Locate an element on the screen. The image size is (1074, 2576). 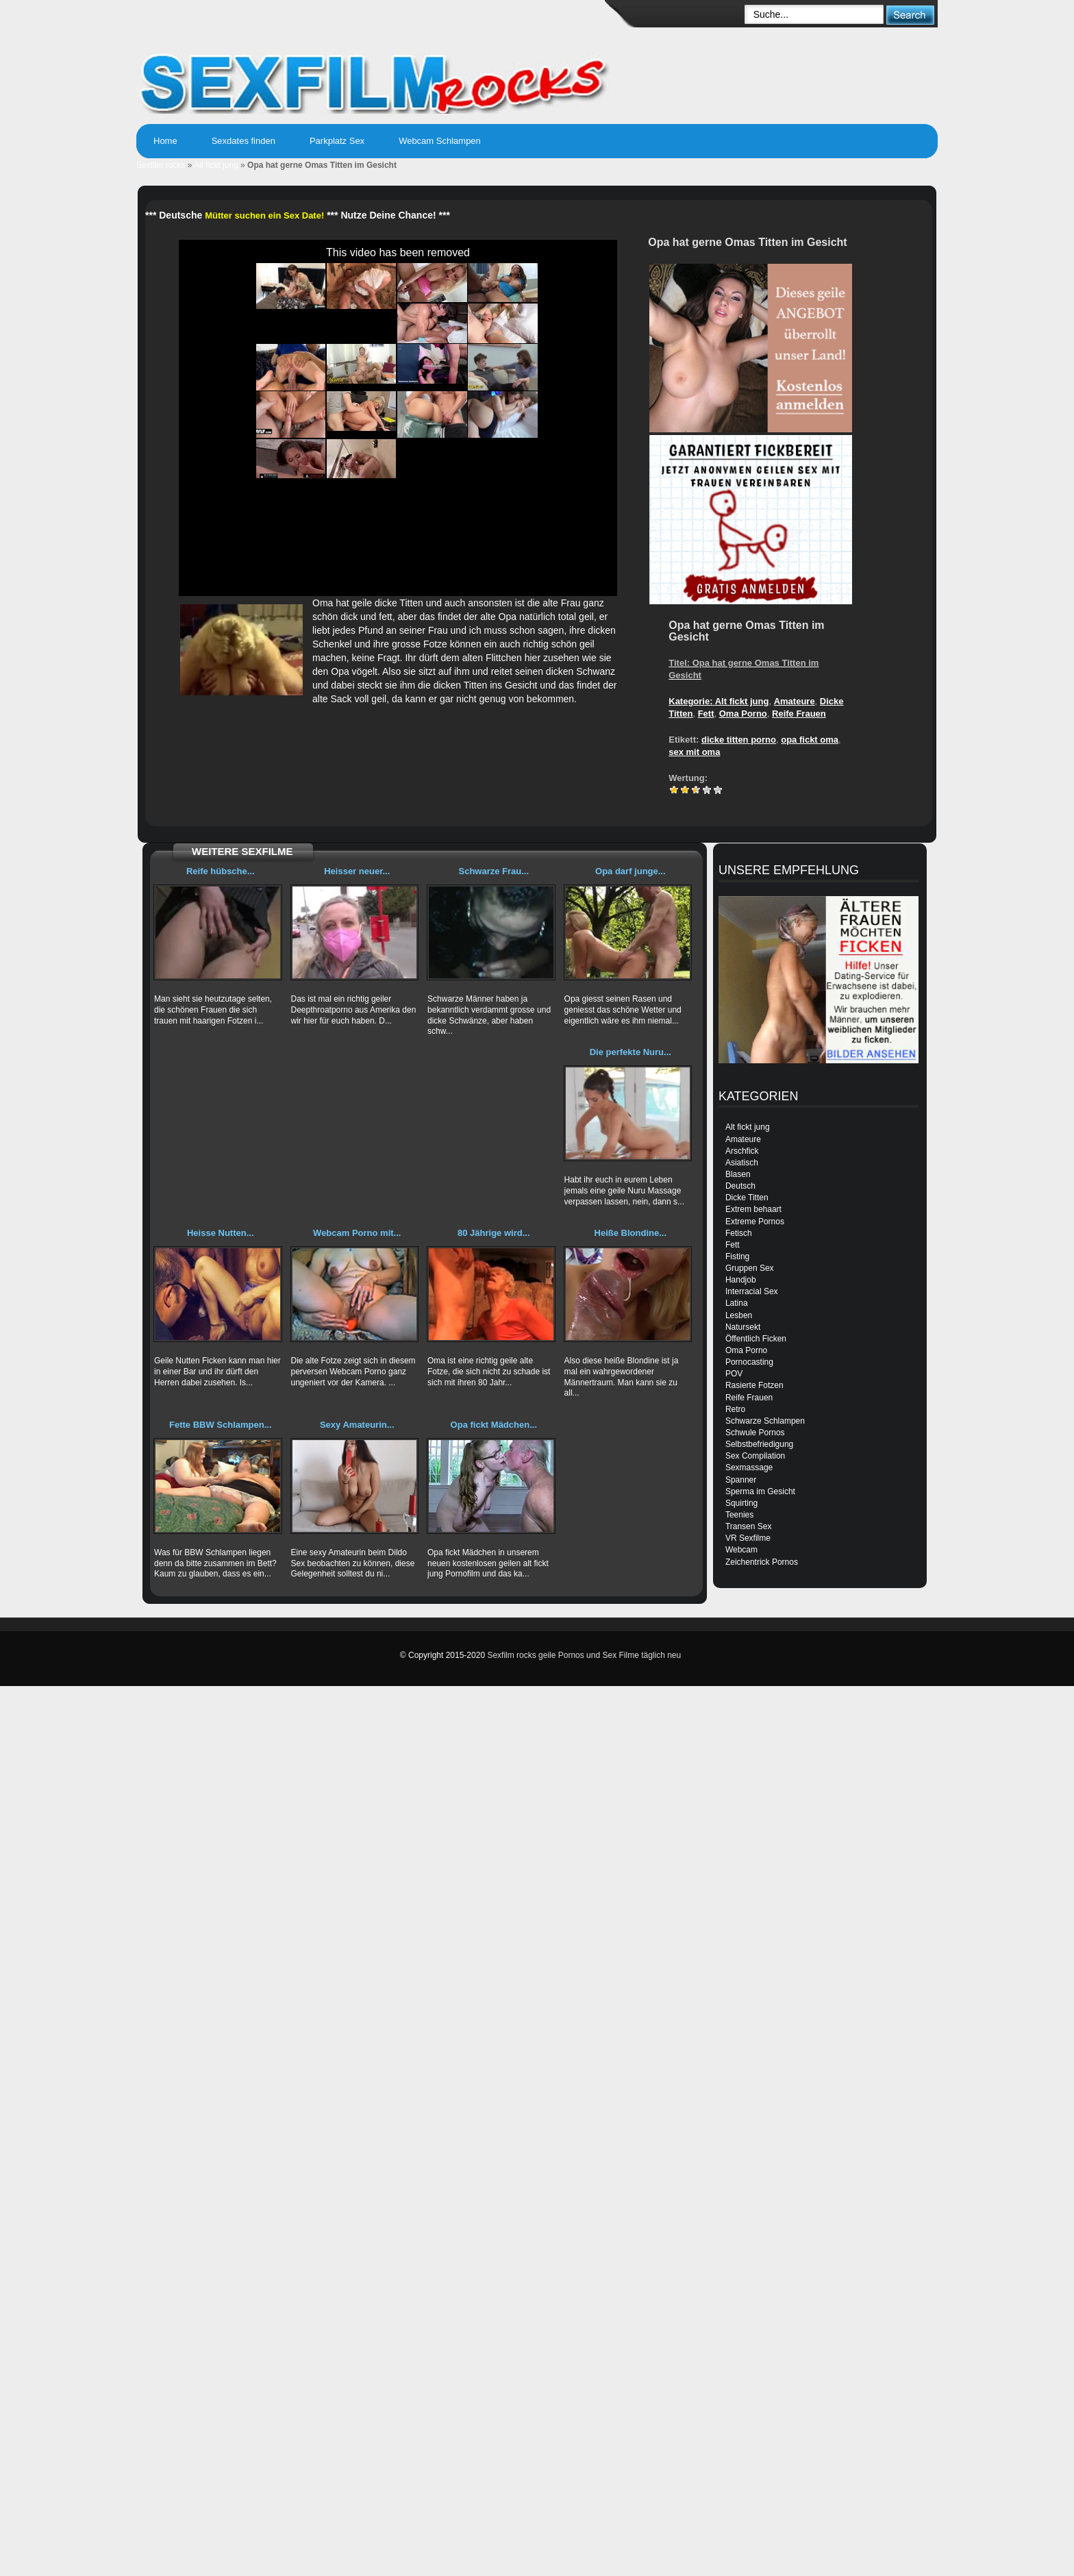
Home is located at coordinates (165, 141).